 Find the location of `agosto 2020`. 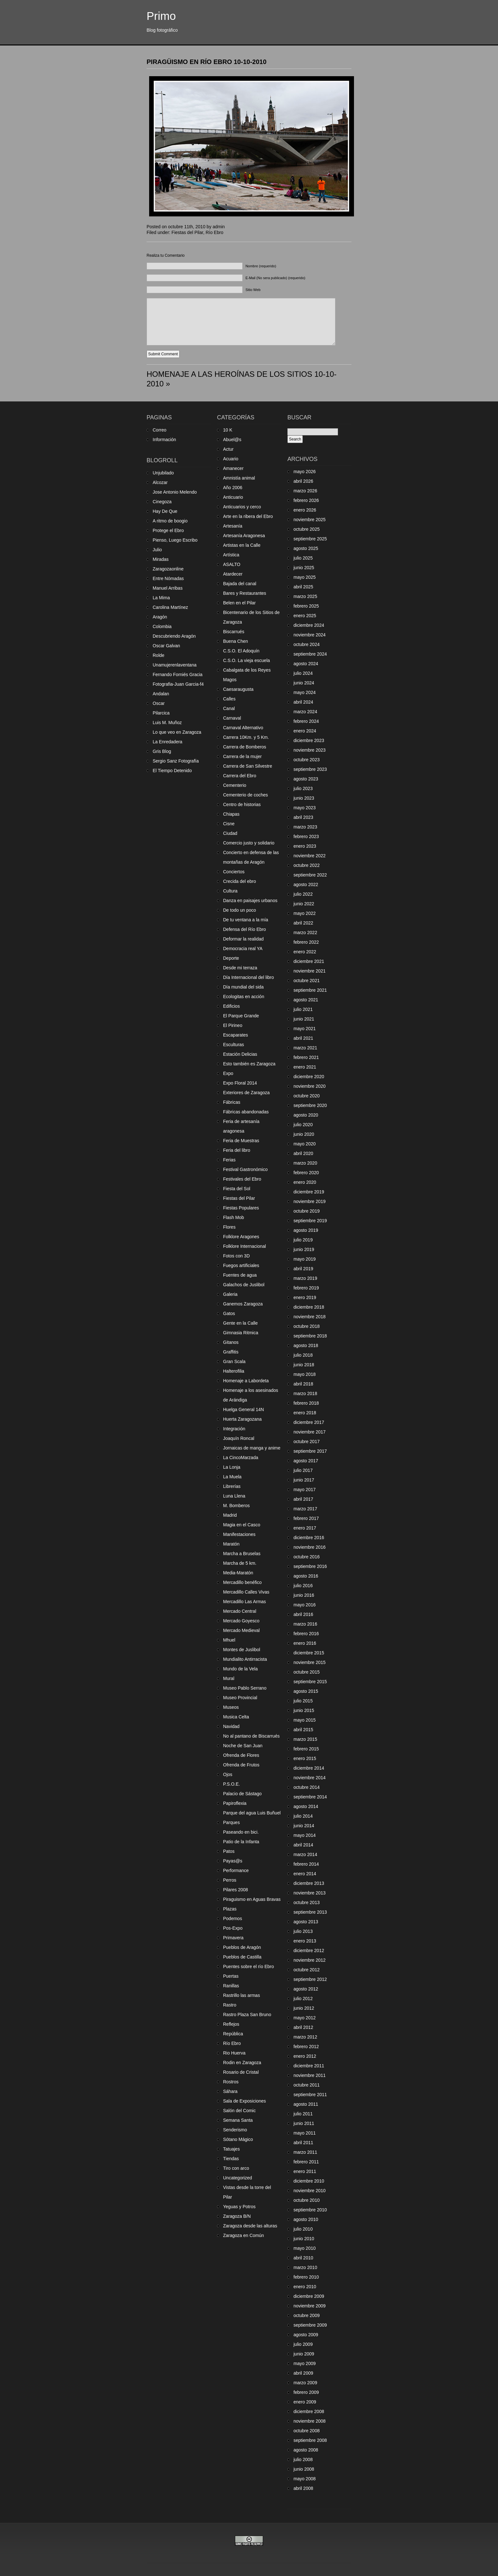

agosto 2020 is located at coordinates (305, 1115).